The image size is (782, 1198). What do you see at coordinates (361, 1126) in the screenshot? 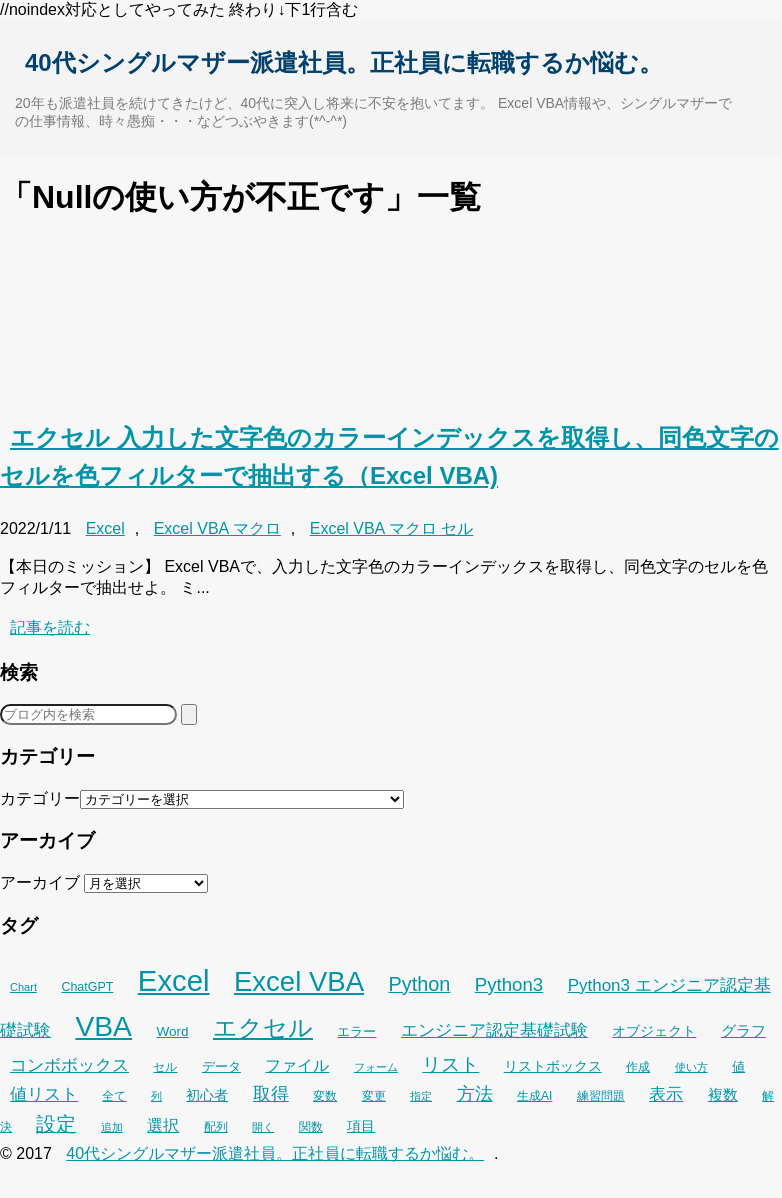
I see `項目 [項目 (36個の項目)]` at bounding box center [361, 1126].